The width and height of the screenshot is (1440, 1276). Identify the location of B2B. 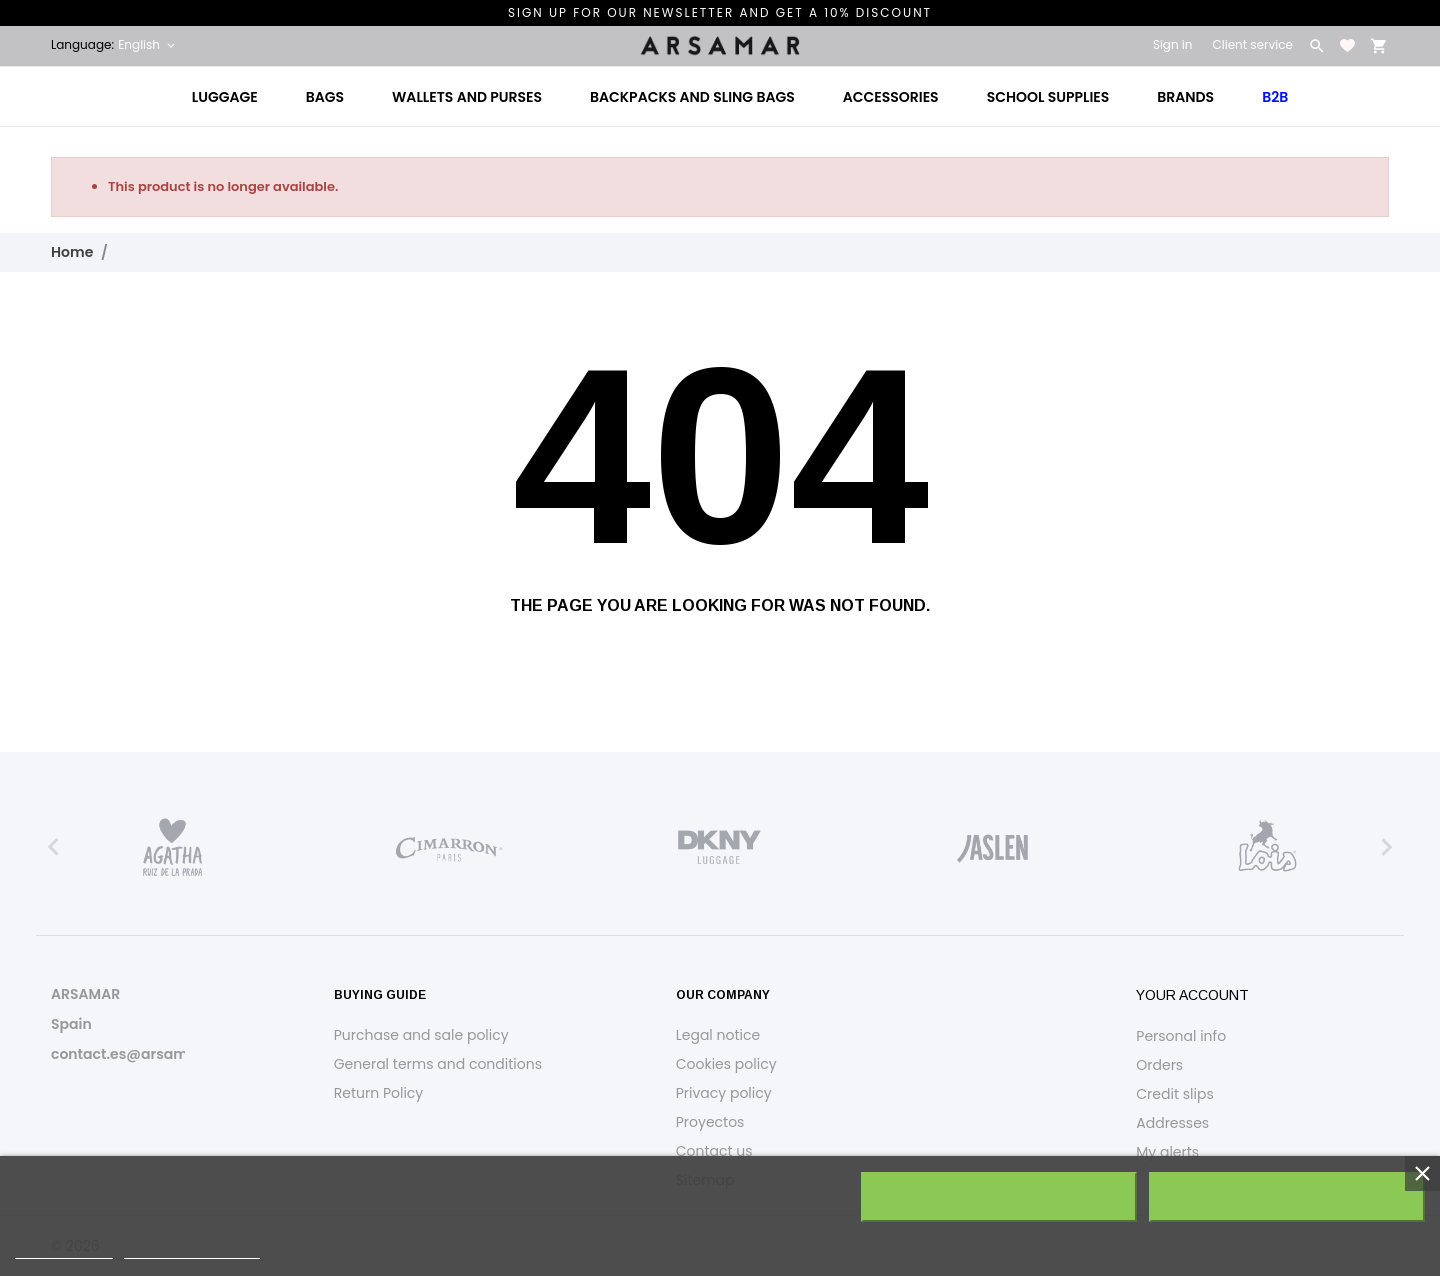
(1275, 97).